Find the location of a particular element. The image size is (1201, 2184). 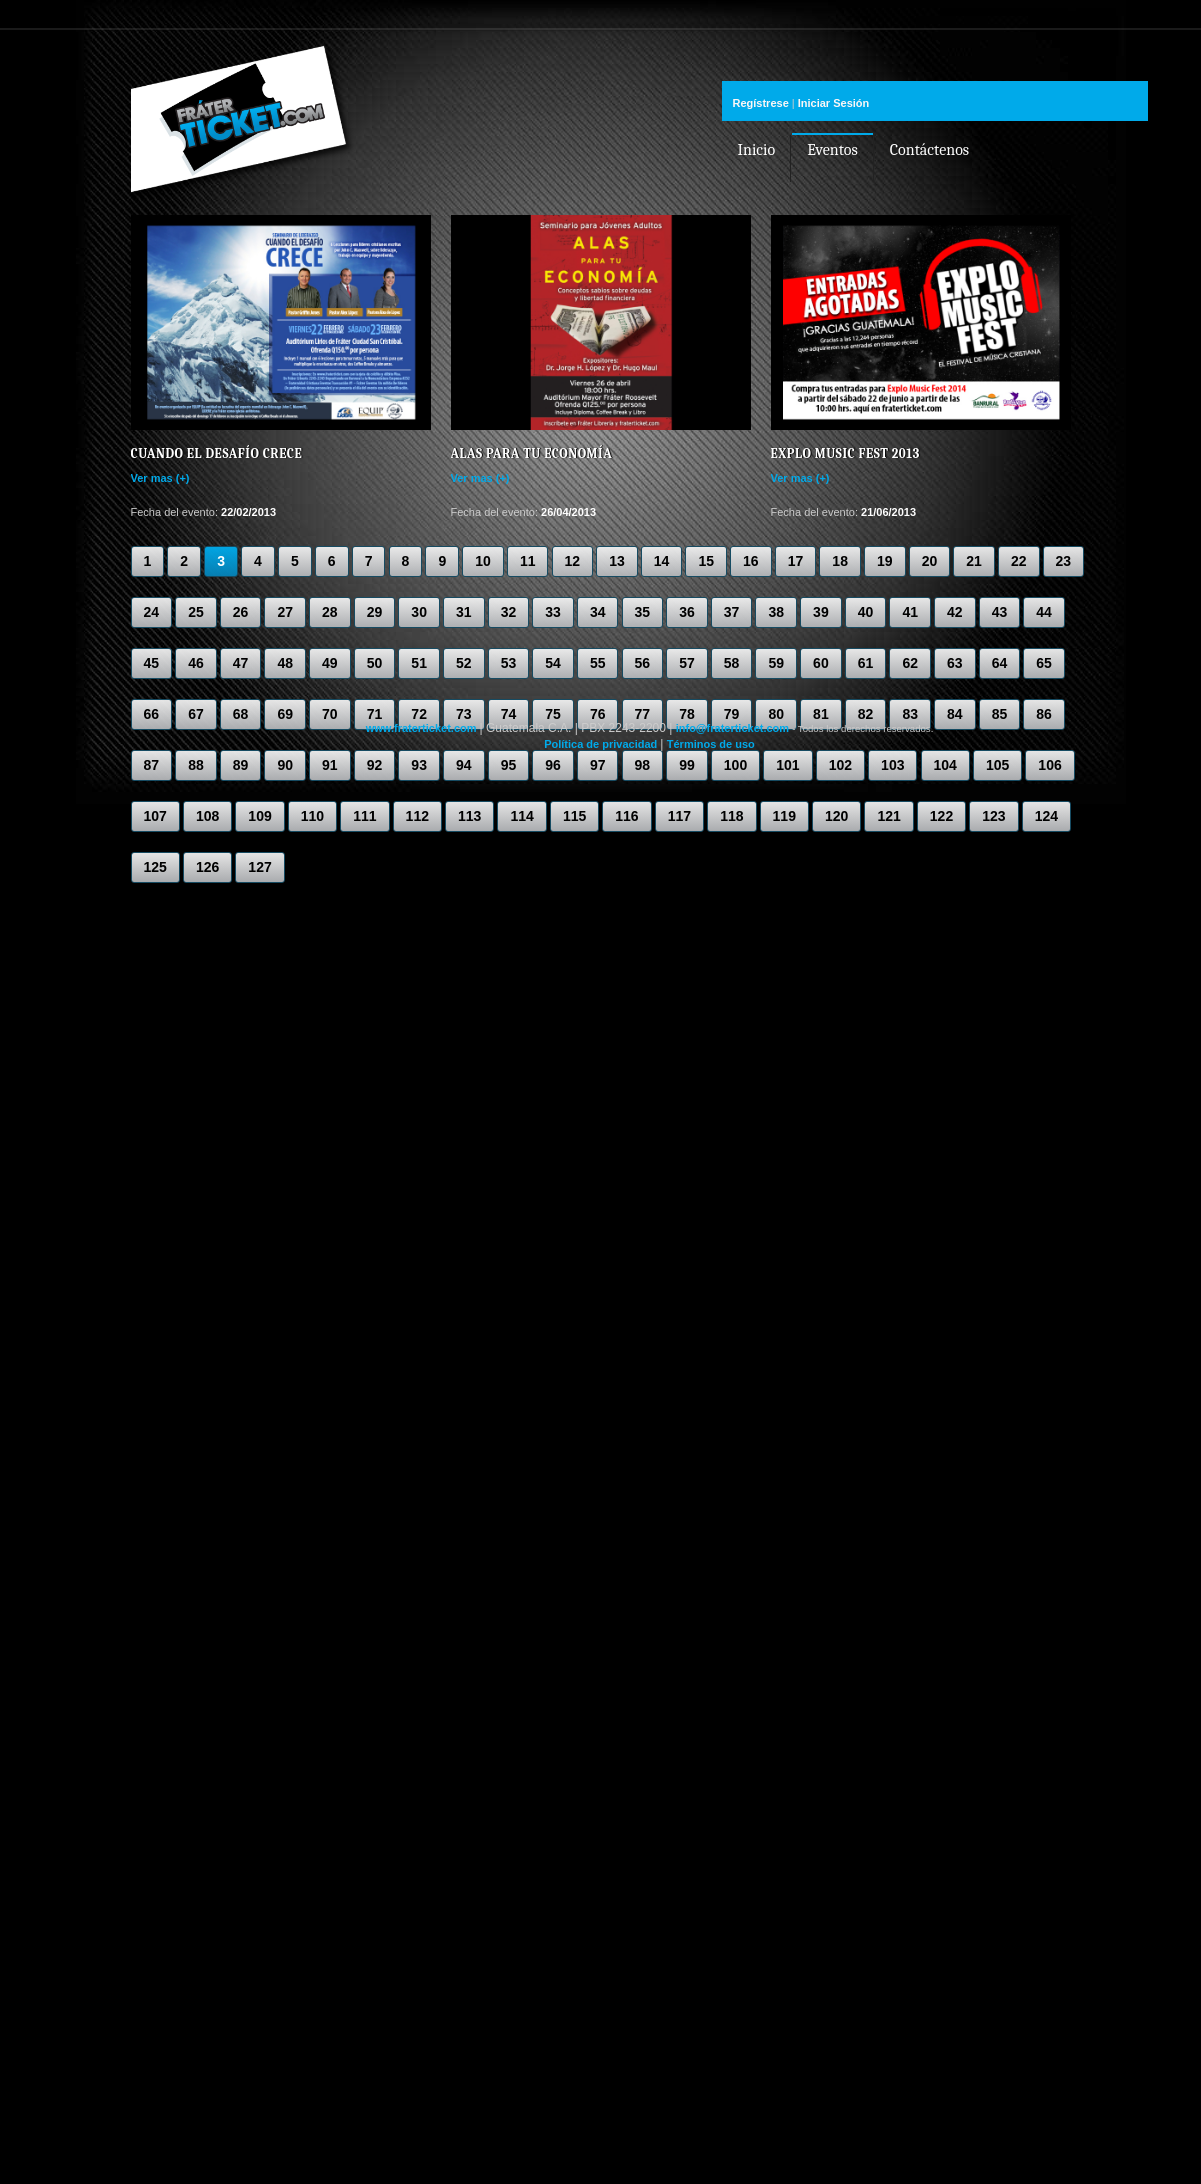

69 is located at coordinates (285, 714).